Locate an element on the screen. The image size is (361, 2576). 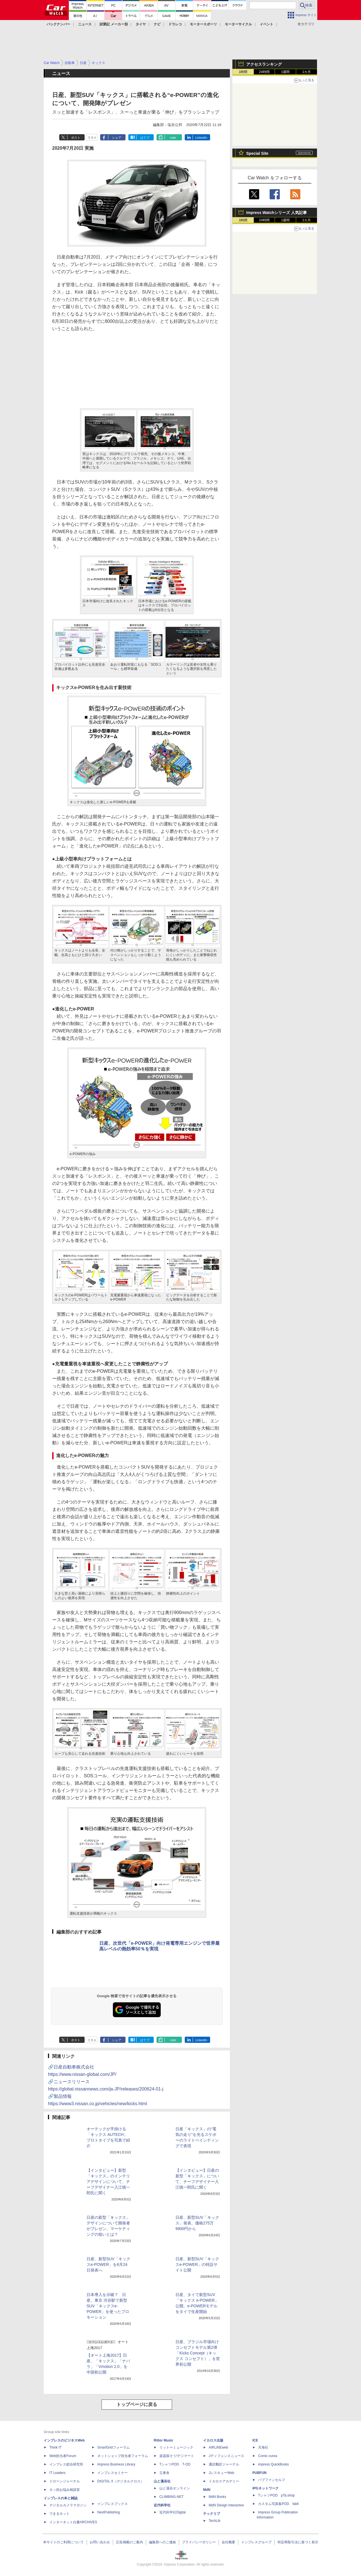
立東舎 is located at coordinates (164, 2473).